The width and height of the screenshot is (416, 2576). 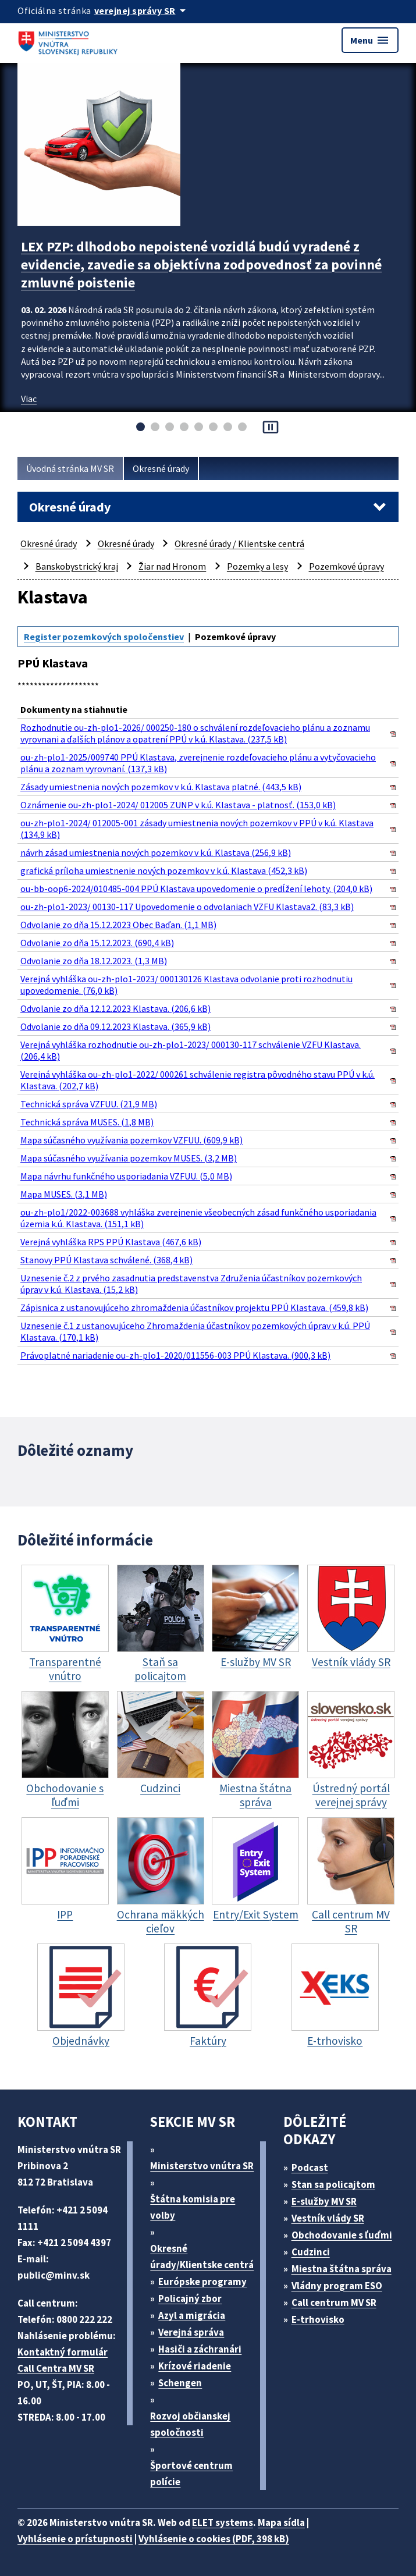 What do you see at coordinates (194, 2366) in the screenshot?
I see `Krízové riadenie` at bounding box center [194, 2366].